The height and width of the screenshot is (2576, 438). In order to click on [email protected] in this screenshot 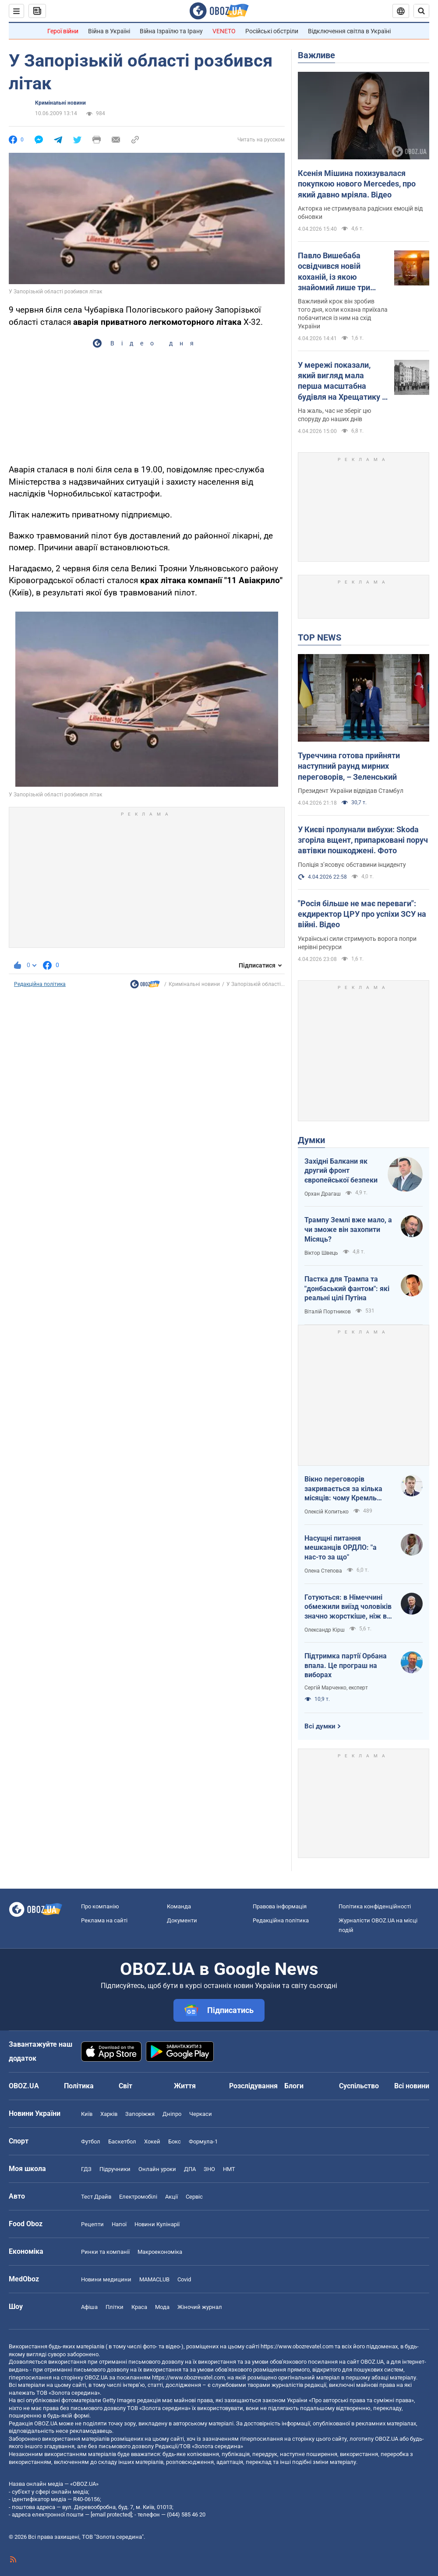, I will do `click(111, 2514)`.